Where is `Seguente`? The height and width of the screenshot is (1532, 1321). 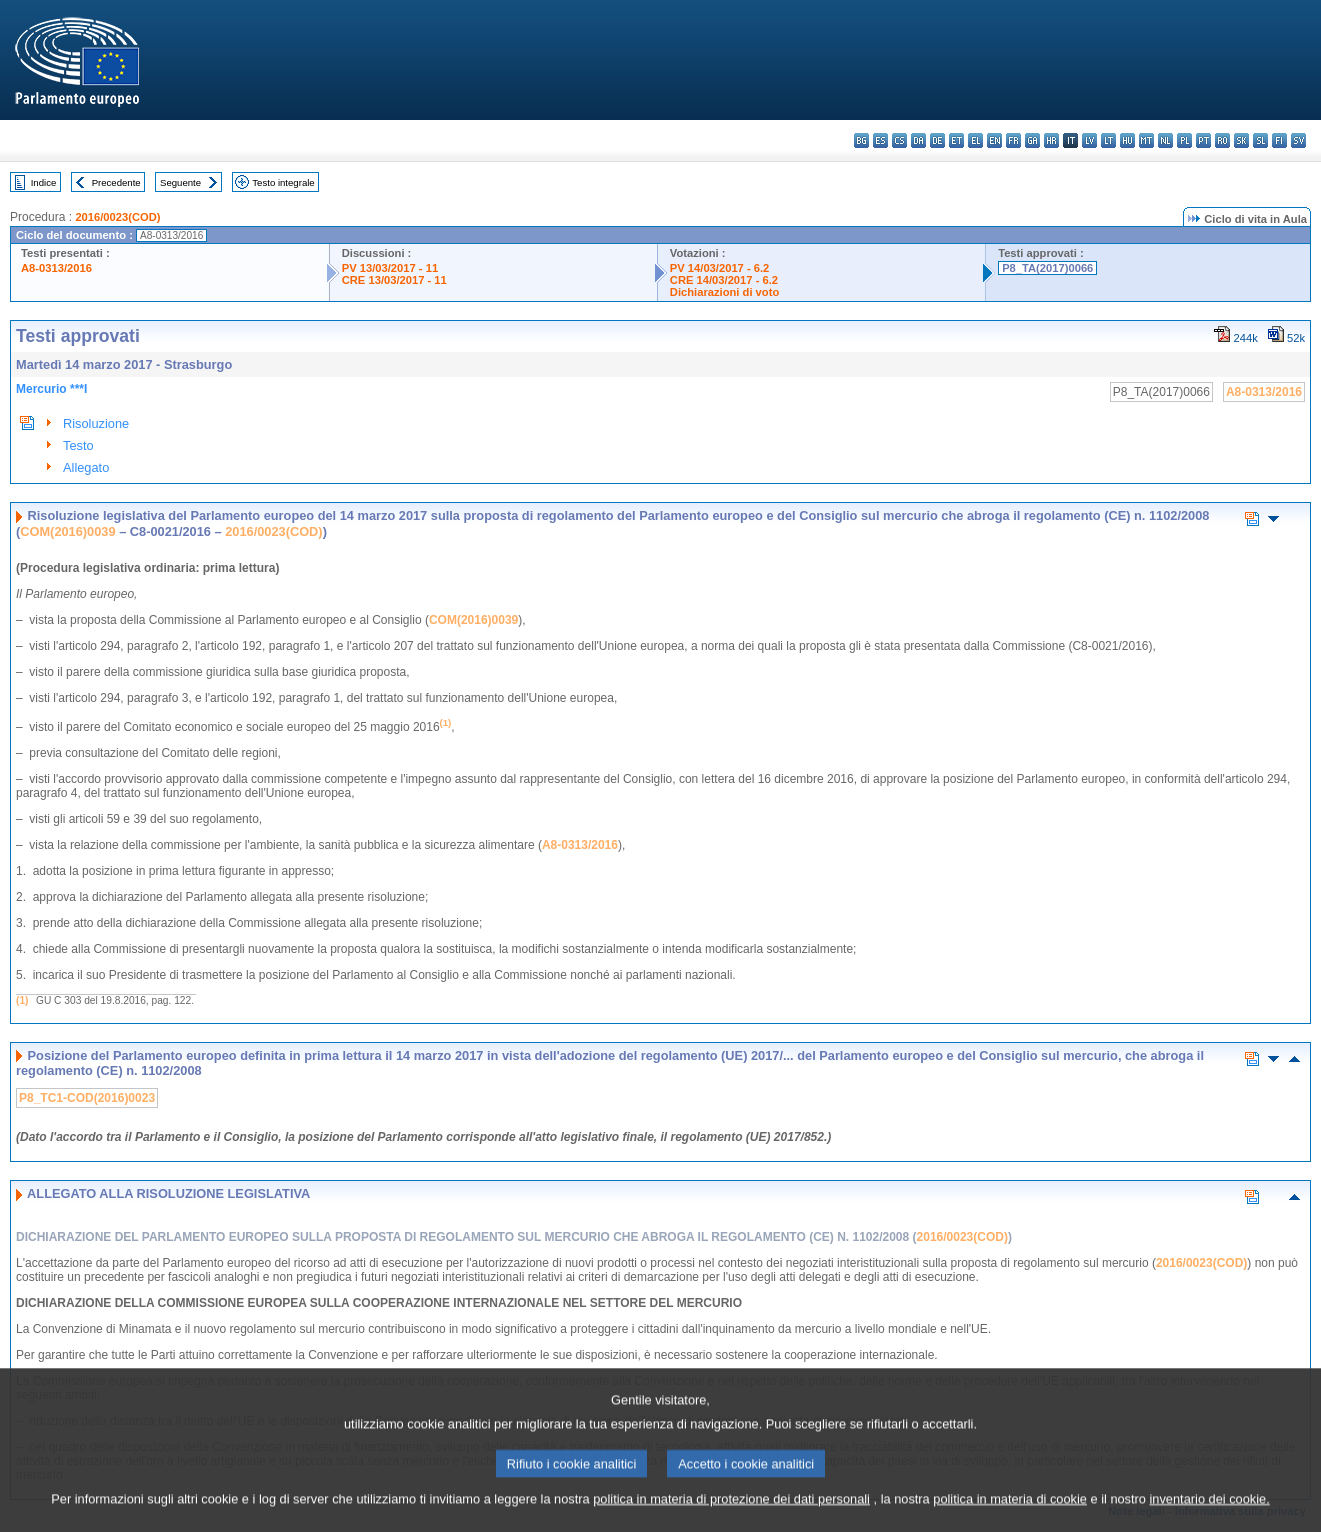 Seguente is located at coordinates (180, 182).